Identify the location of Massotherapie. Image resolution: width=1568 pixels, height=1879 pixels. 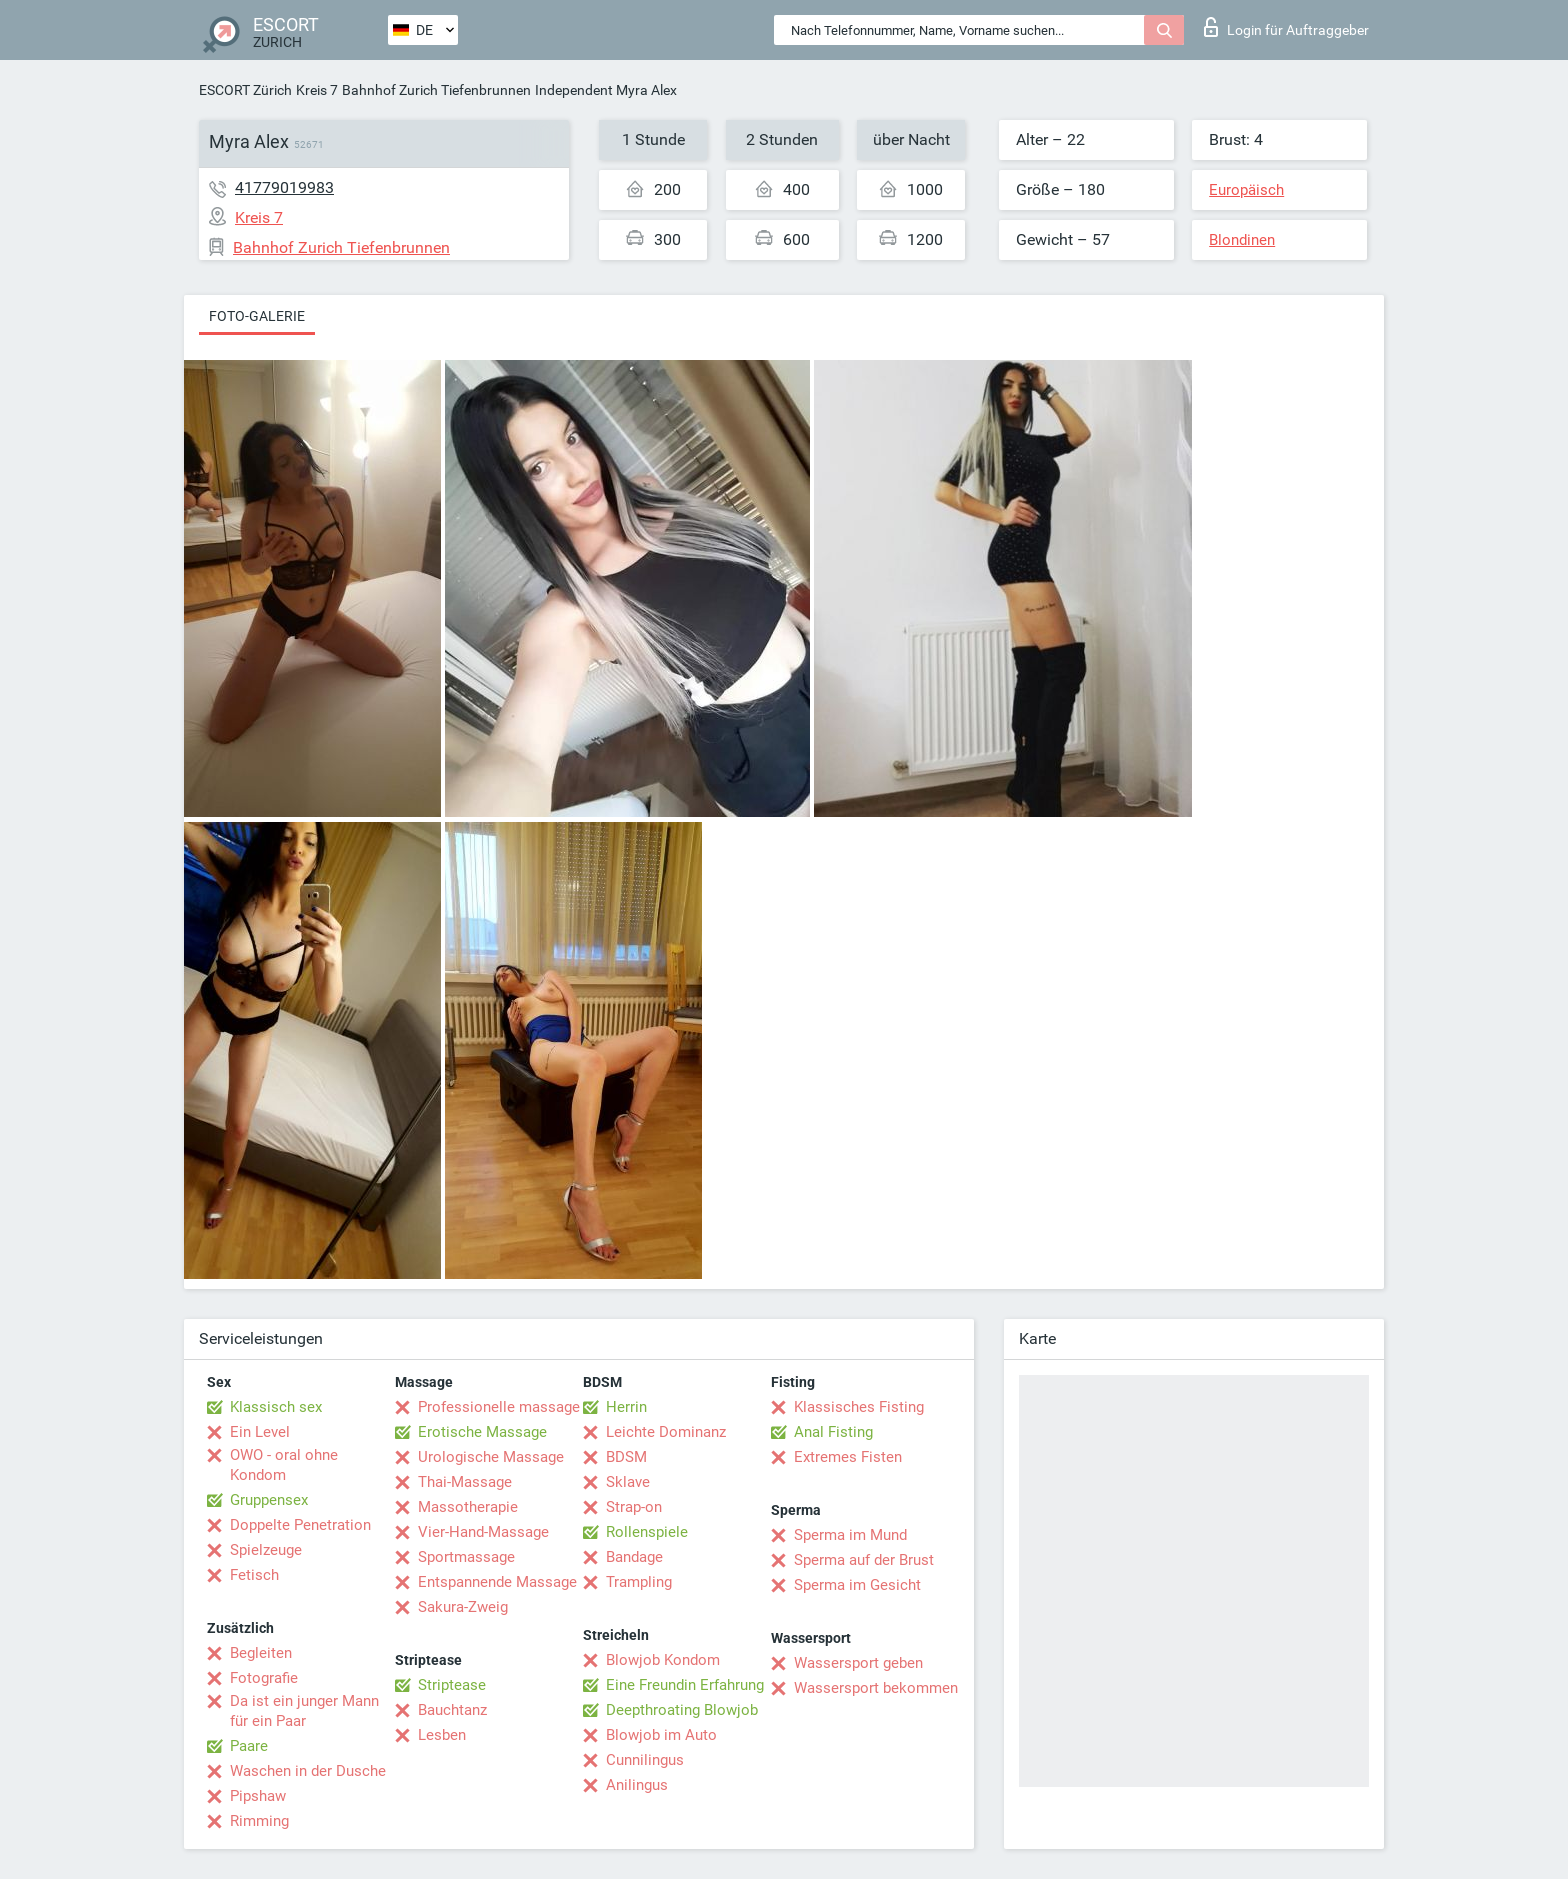
(468, 1507).